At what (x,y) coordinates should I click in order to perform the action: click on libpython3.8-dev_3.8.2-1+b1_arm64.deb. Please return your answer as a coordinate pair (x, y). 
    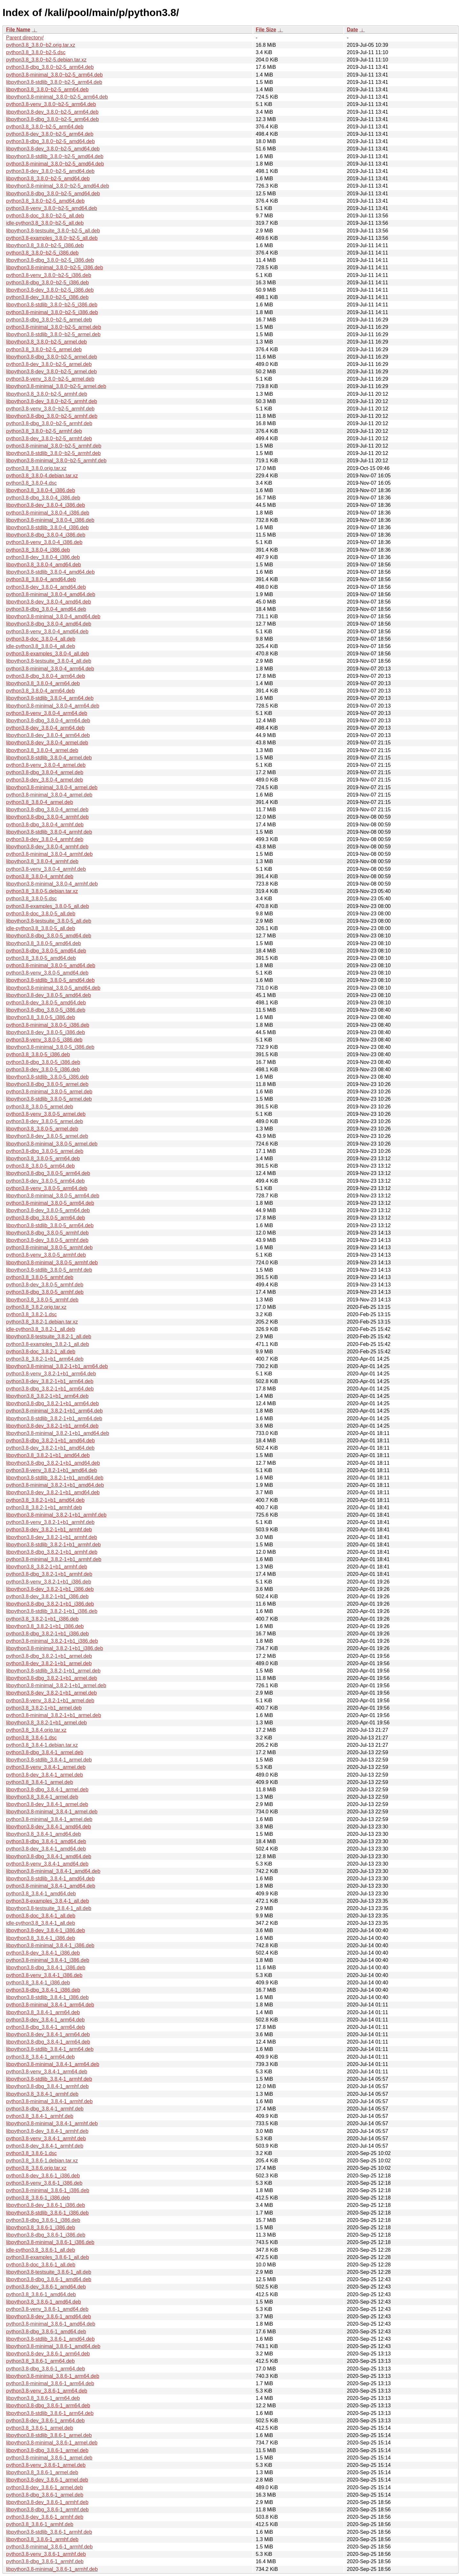
    Looking at the image, I should click on (52, 1426).